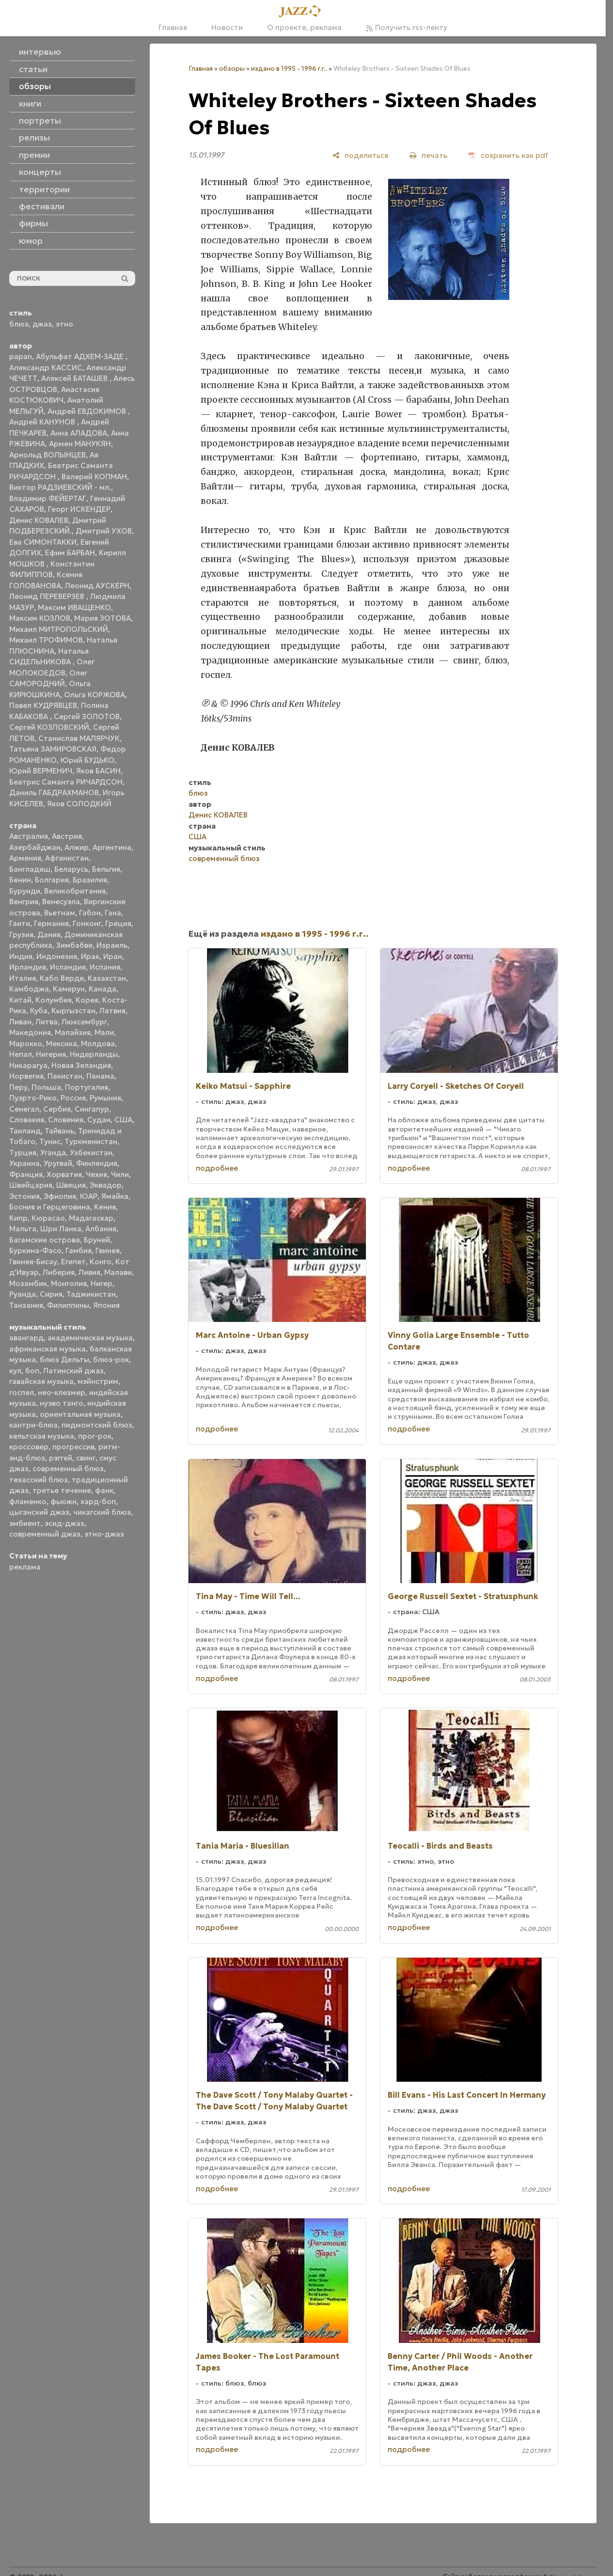 The height and width of the screenshot is (2576, 613). What do you see at coordinates (69, 988) in the screenshot?
I see `Камерун` at bounding box center [69, 988].